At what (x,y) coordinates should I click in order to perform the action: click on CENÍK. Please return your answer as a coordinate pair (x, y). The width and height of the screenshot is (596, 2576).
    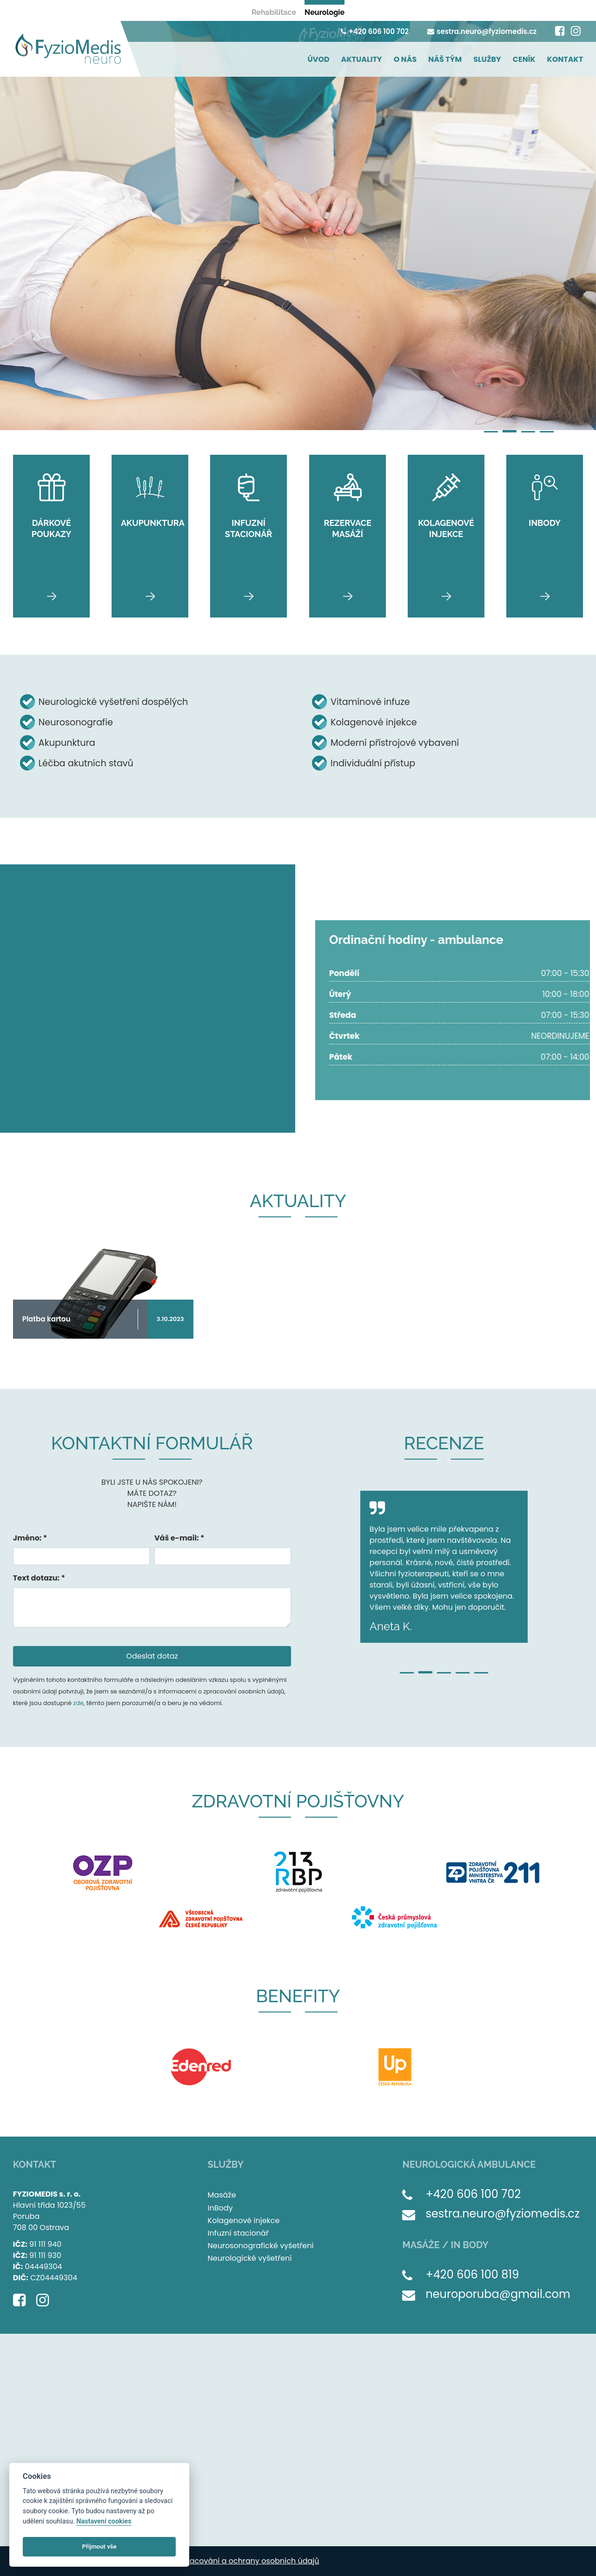
    Looking at the image, I should click on (524, 59).